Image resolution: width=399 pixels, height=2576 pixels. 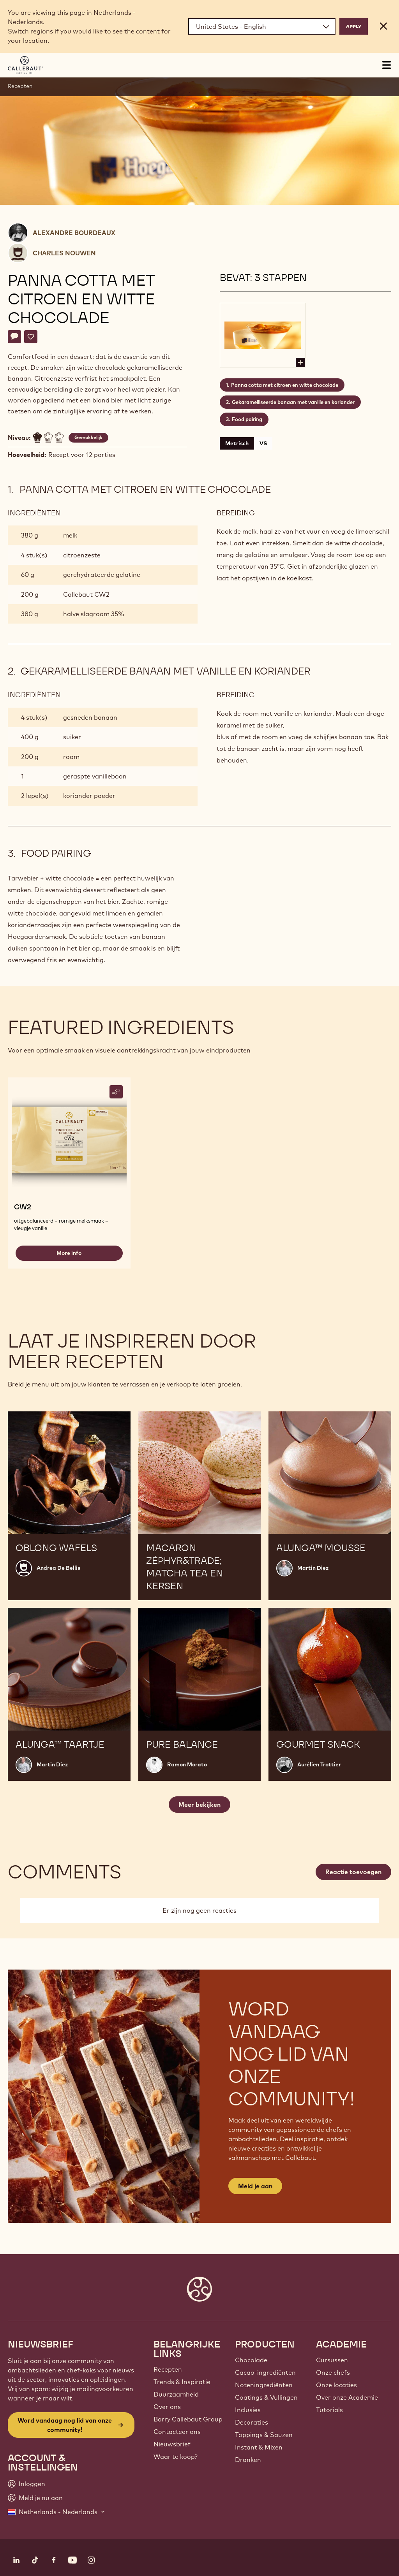 What do you see at coordinates (86, 594) in the screenshot?
I see `Callebaut CW2` at bounding box center [86, 594].